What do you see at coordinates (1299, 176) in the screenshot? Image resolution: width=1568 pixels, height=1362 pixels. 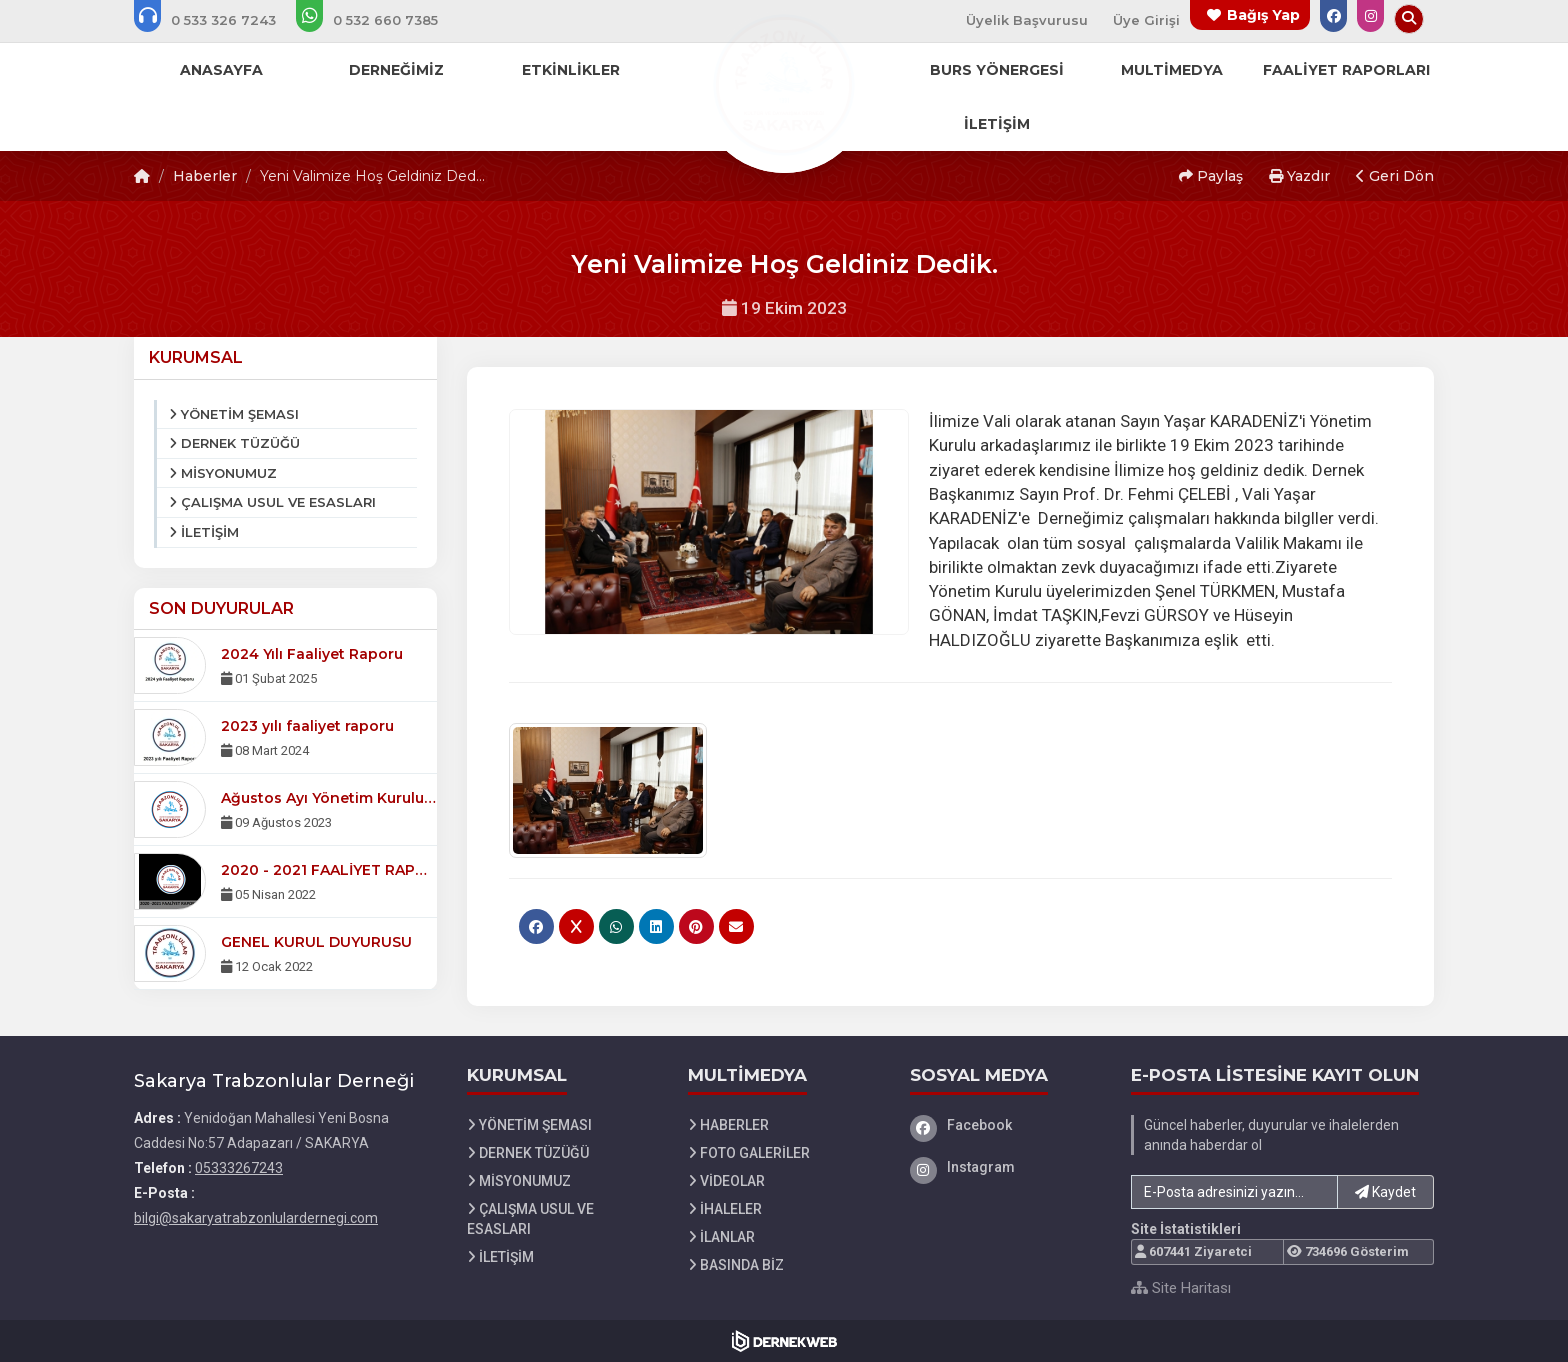 I see `Yazdır [button]` at bounding box center [1299, 176].